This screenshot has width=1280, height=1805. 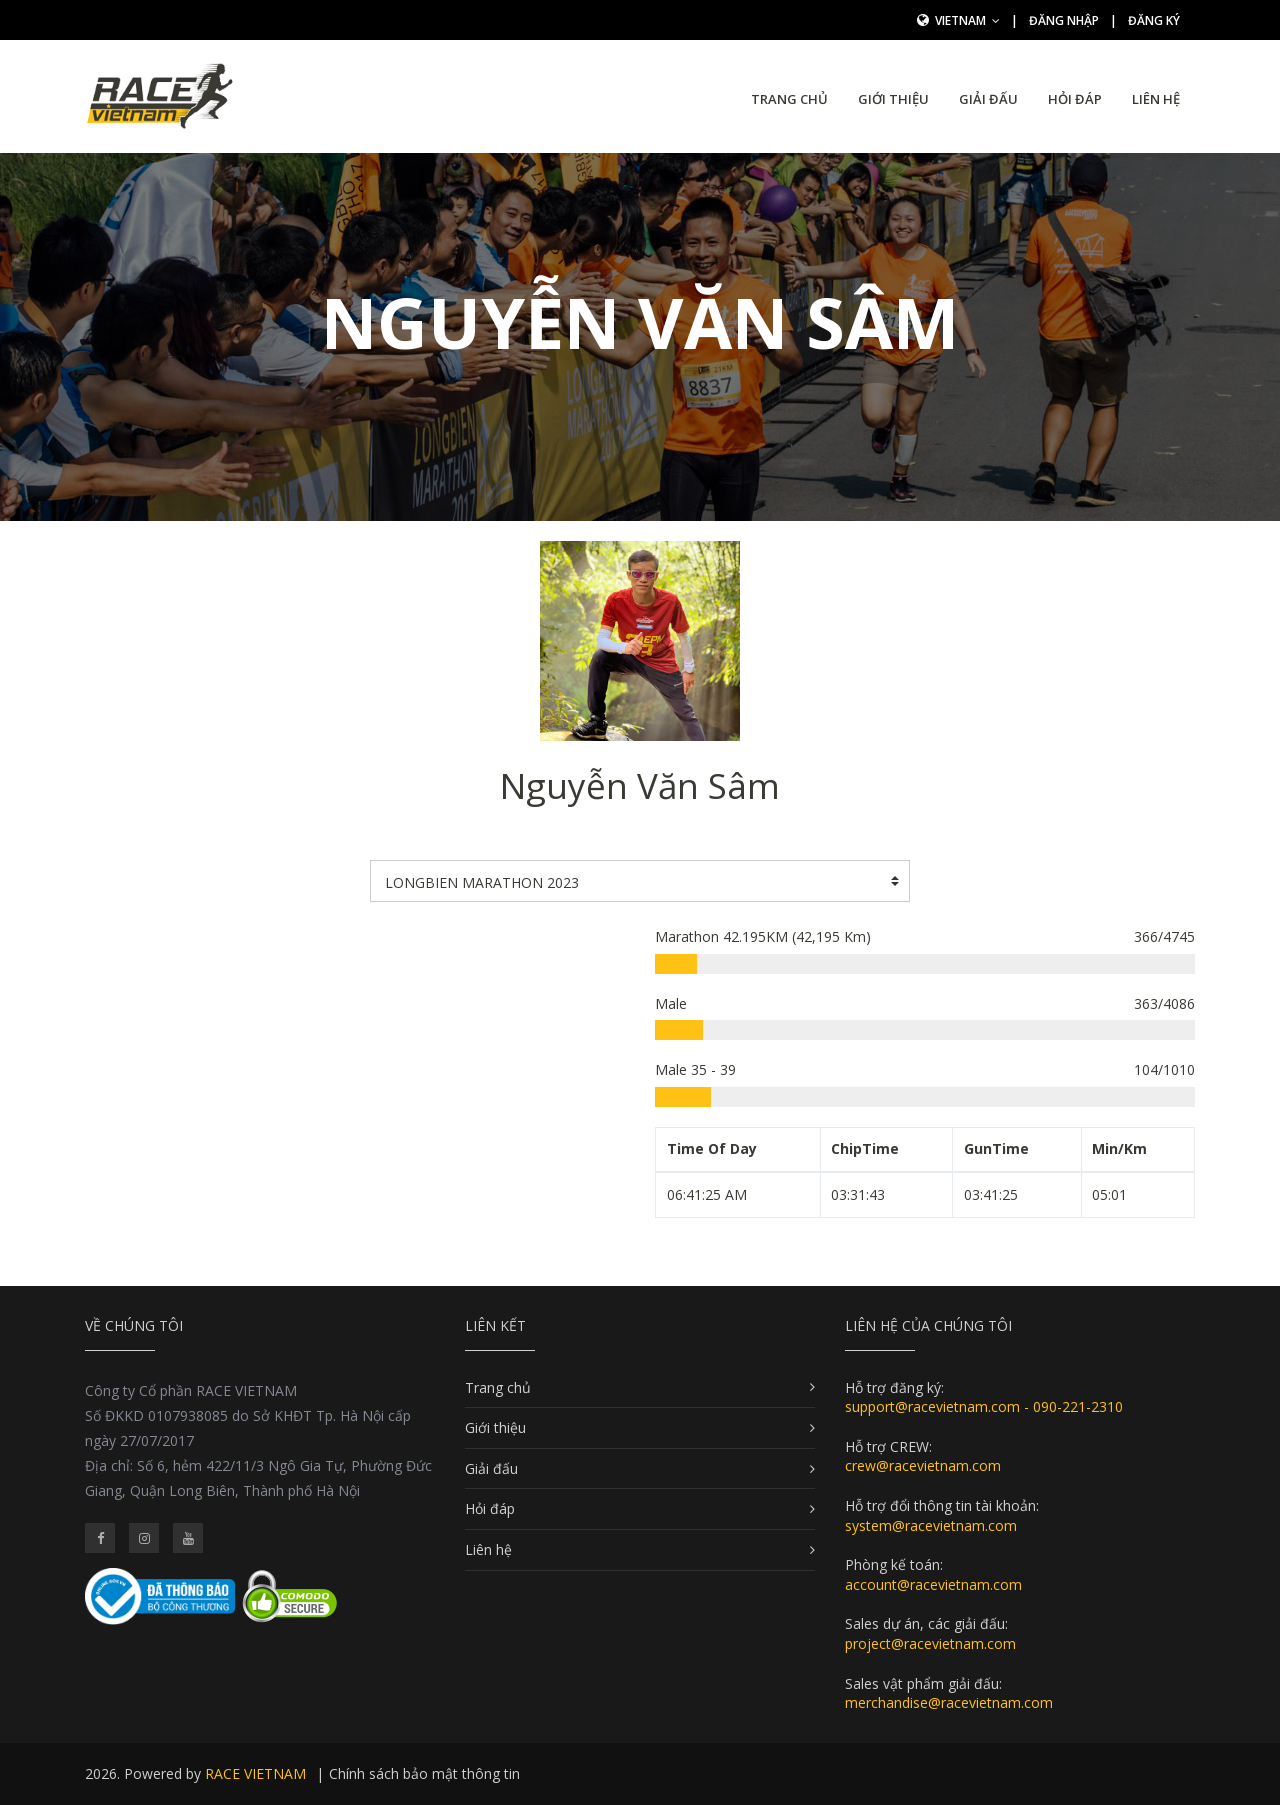 I want to click on Giới thiệu, so click(x=893, y=99).